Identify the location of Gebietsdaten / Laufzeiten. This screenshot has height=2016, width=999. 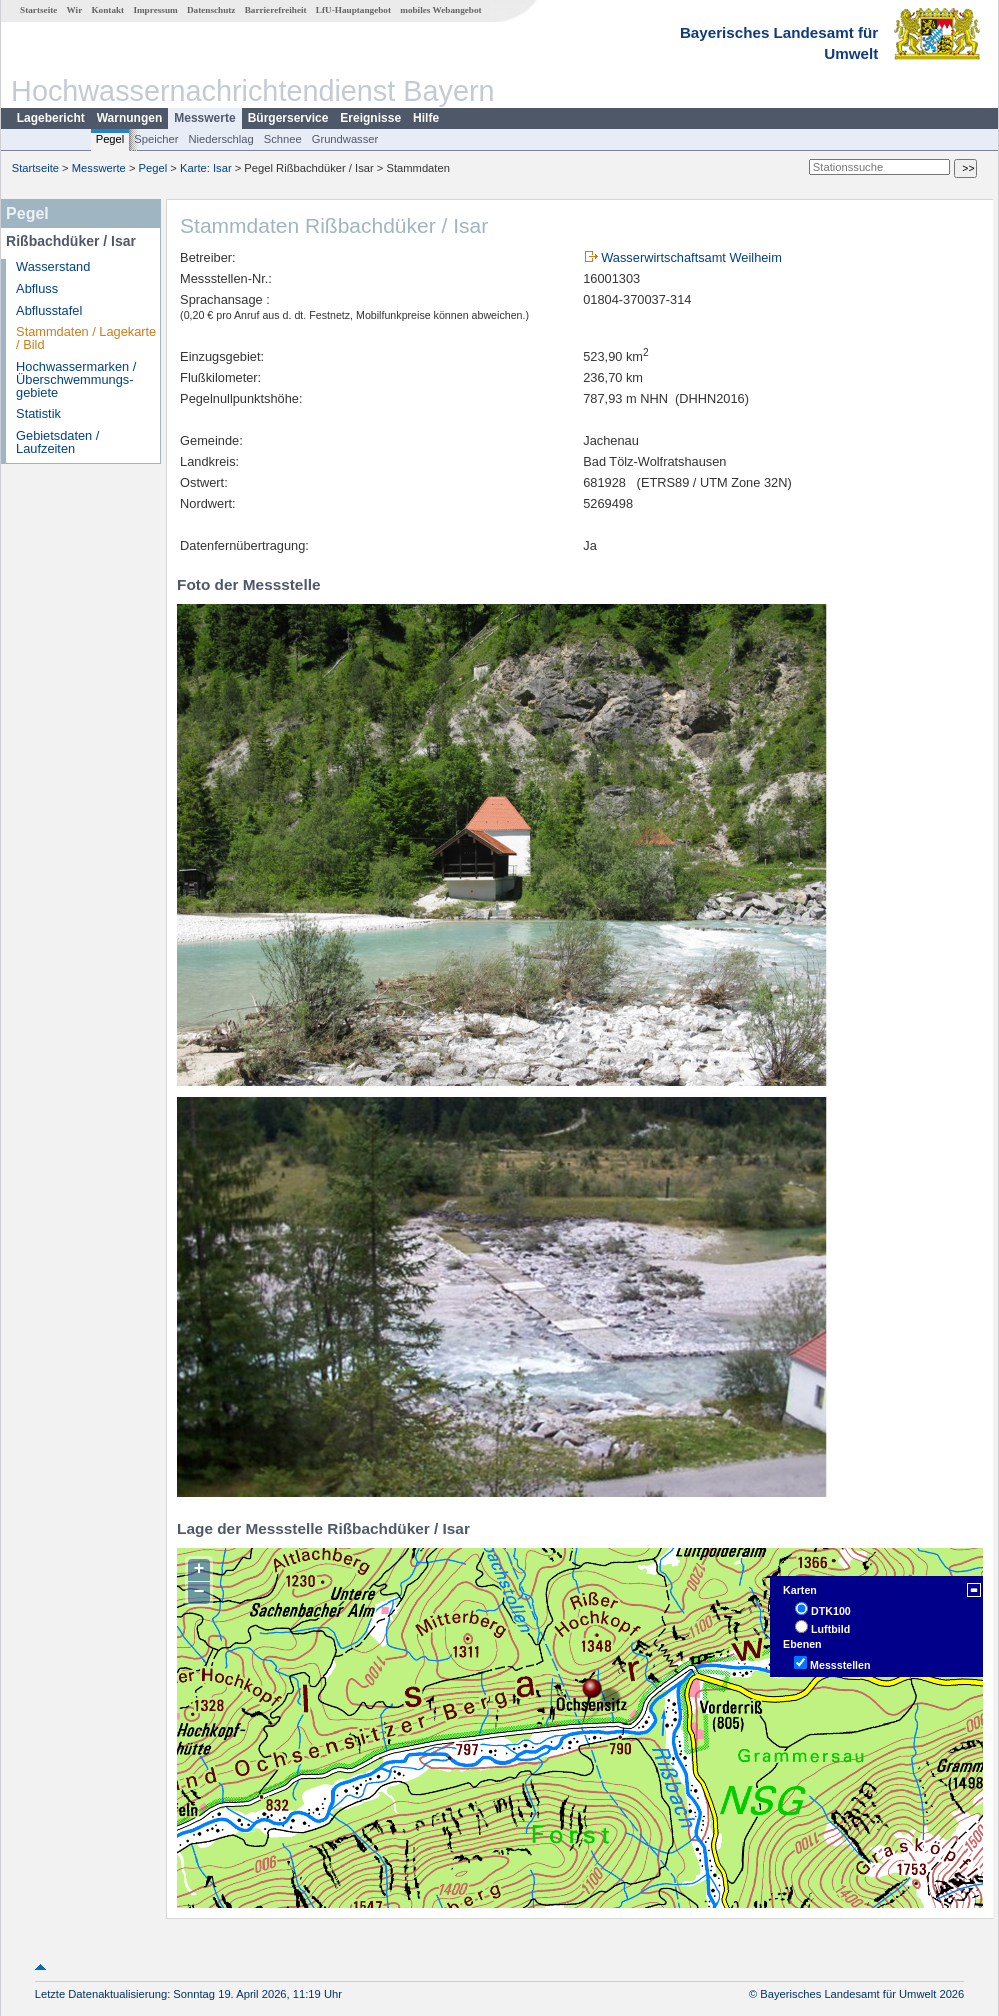
(57, 442).